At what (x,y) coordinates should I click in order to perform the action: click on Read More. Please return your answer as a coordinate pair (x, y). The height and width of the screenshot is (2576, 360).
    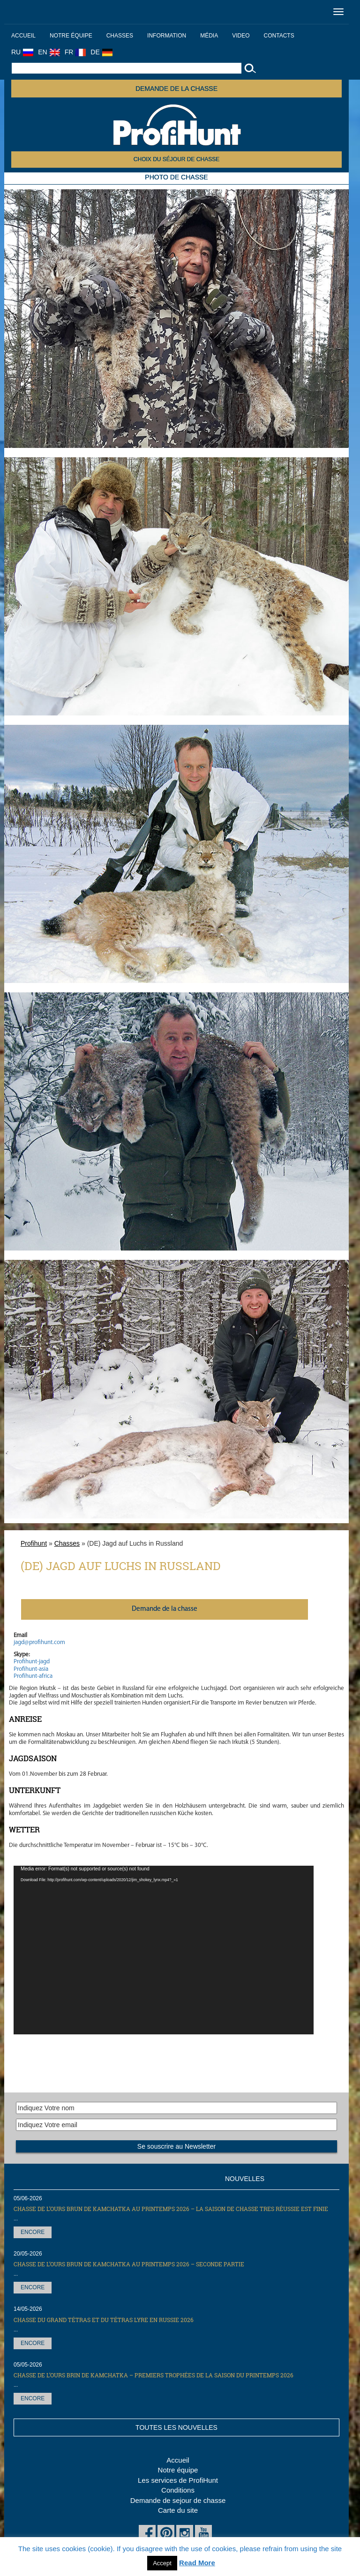
    Looking at the image, I should click on (197, 2563).